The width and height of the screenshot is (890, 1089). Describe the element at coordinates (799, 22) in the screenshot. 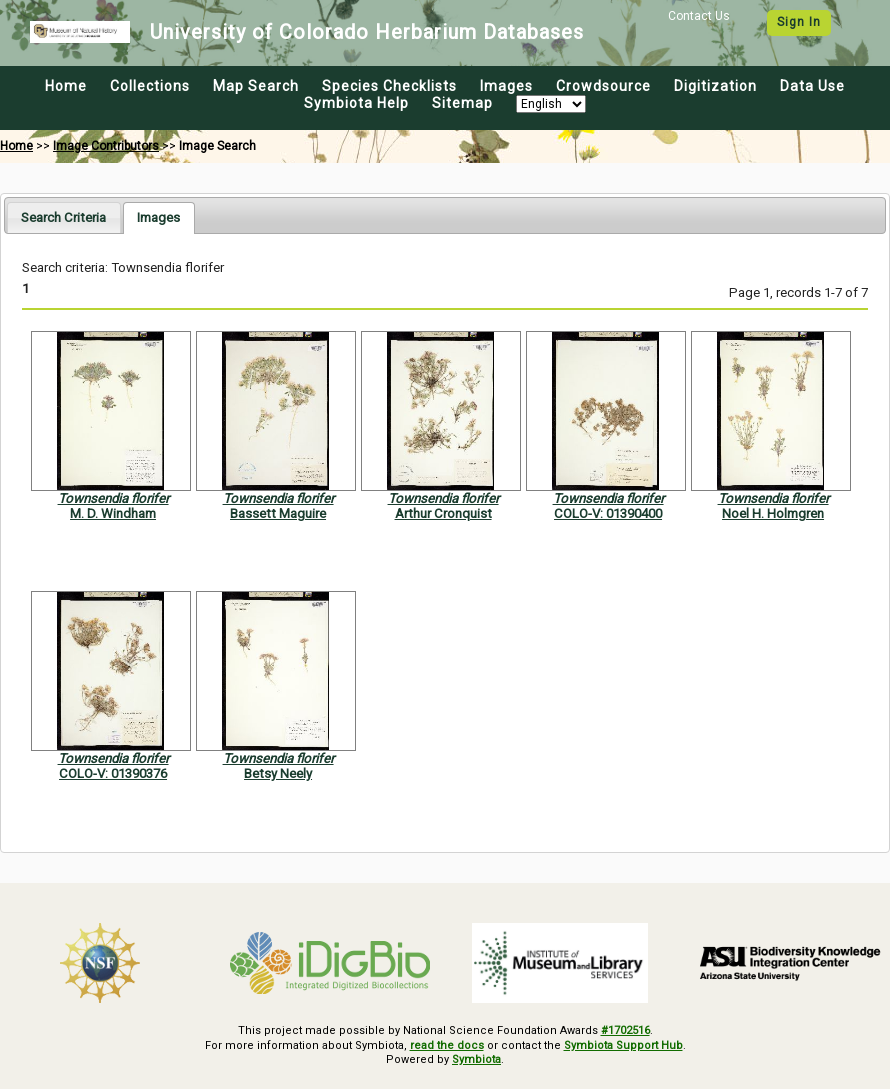

I see `Sign In` at that location.